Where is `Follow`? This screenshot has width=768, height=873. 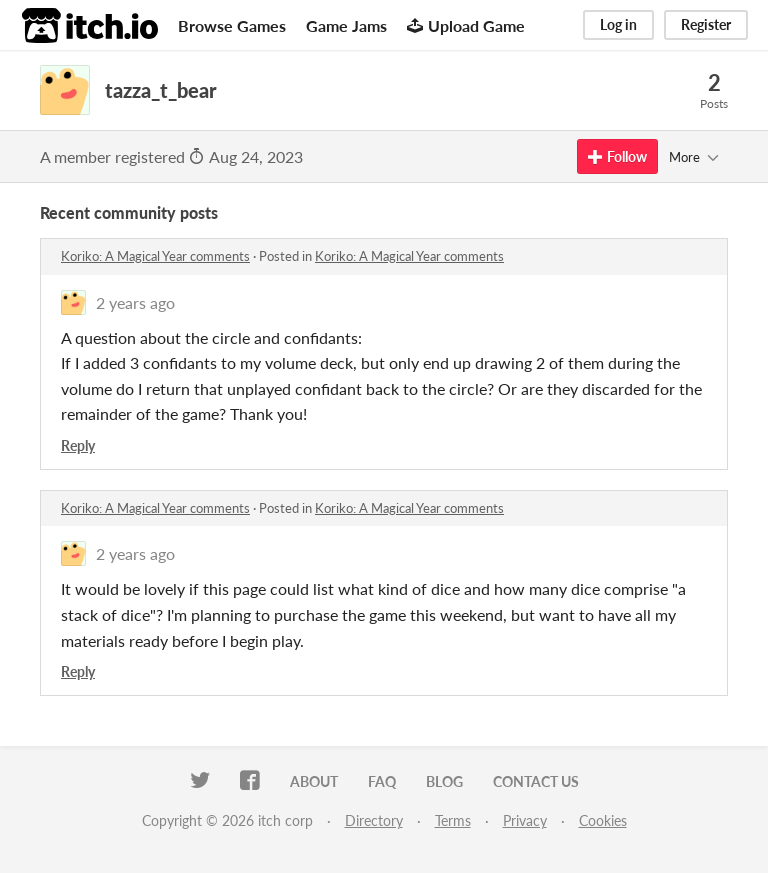
Follow is located at coordinates (617, 156).